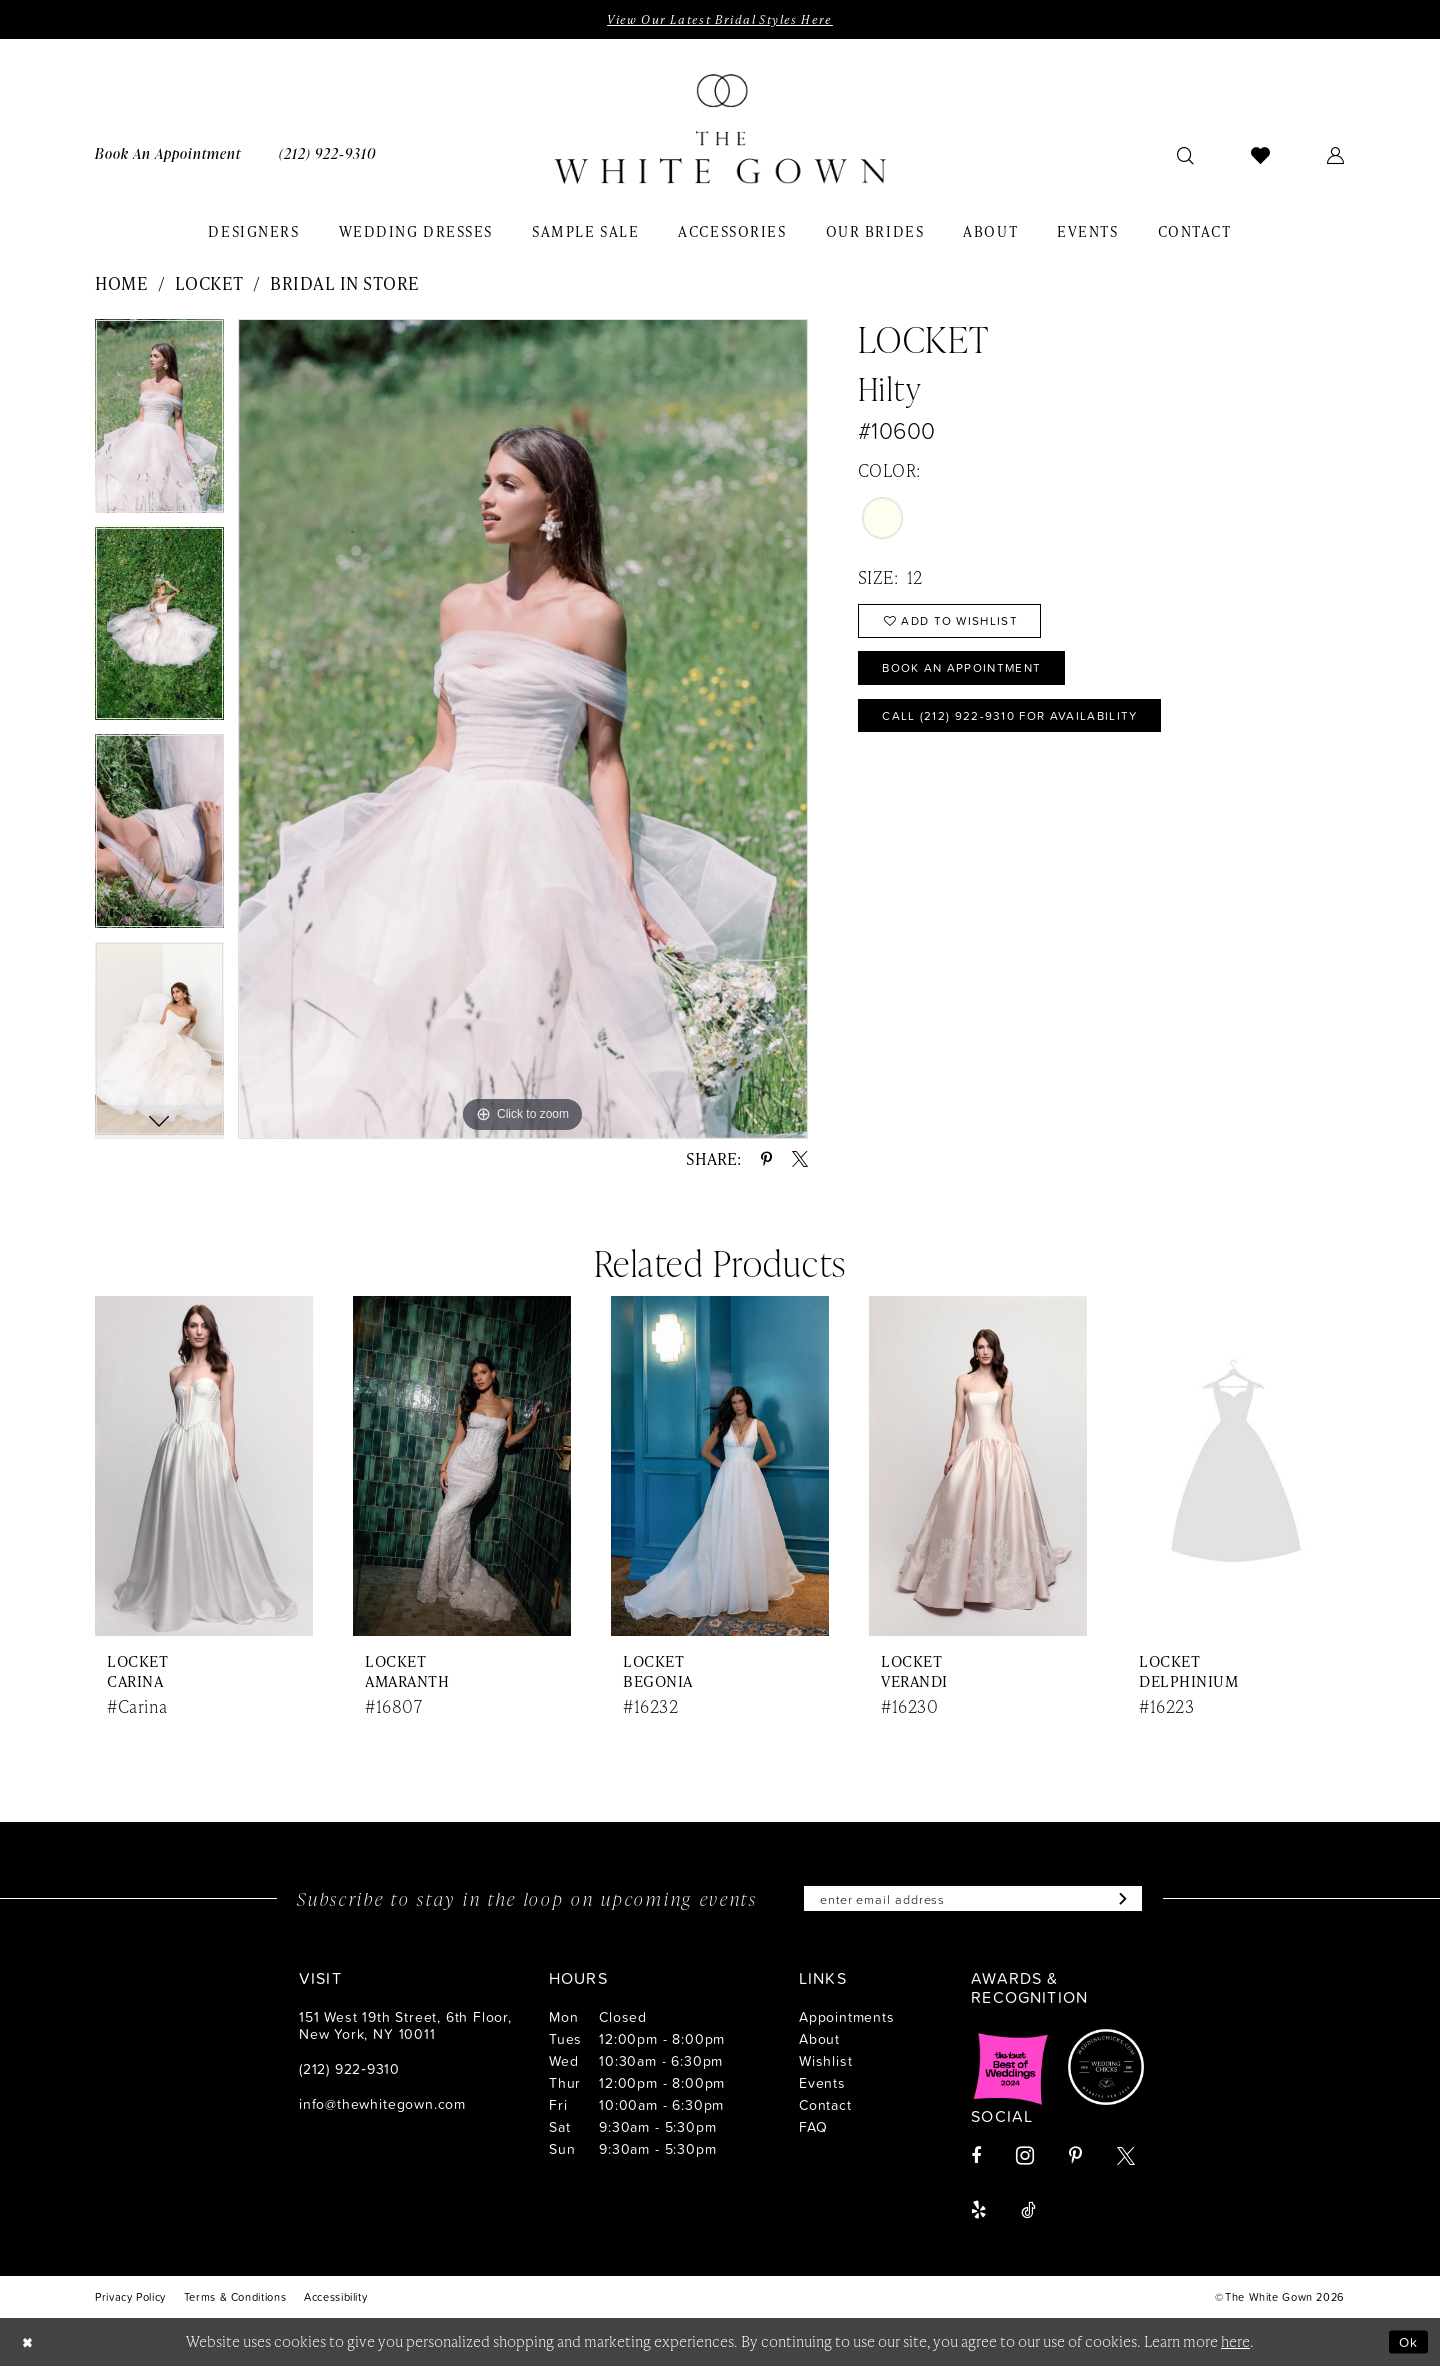 The image size is (1440, 2371). I want to click on Bridal In Store, so click(345, 285).